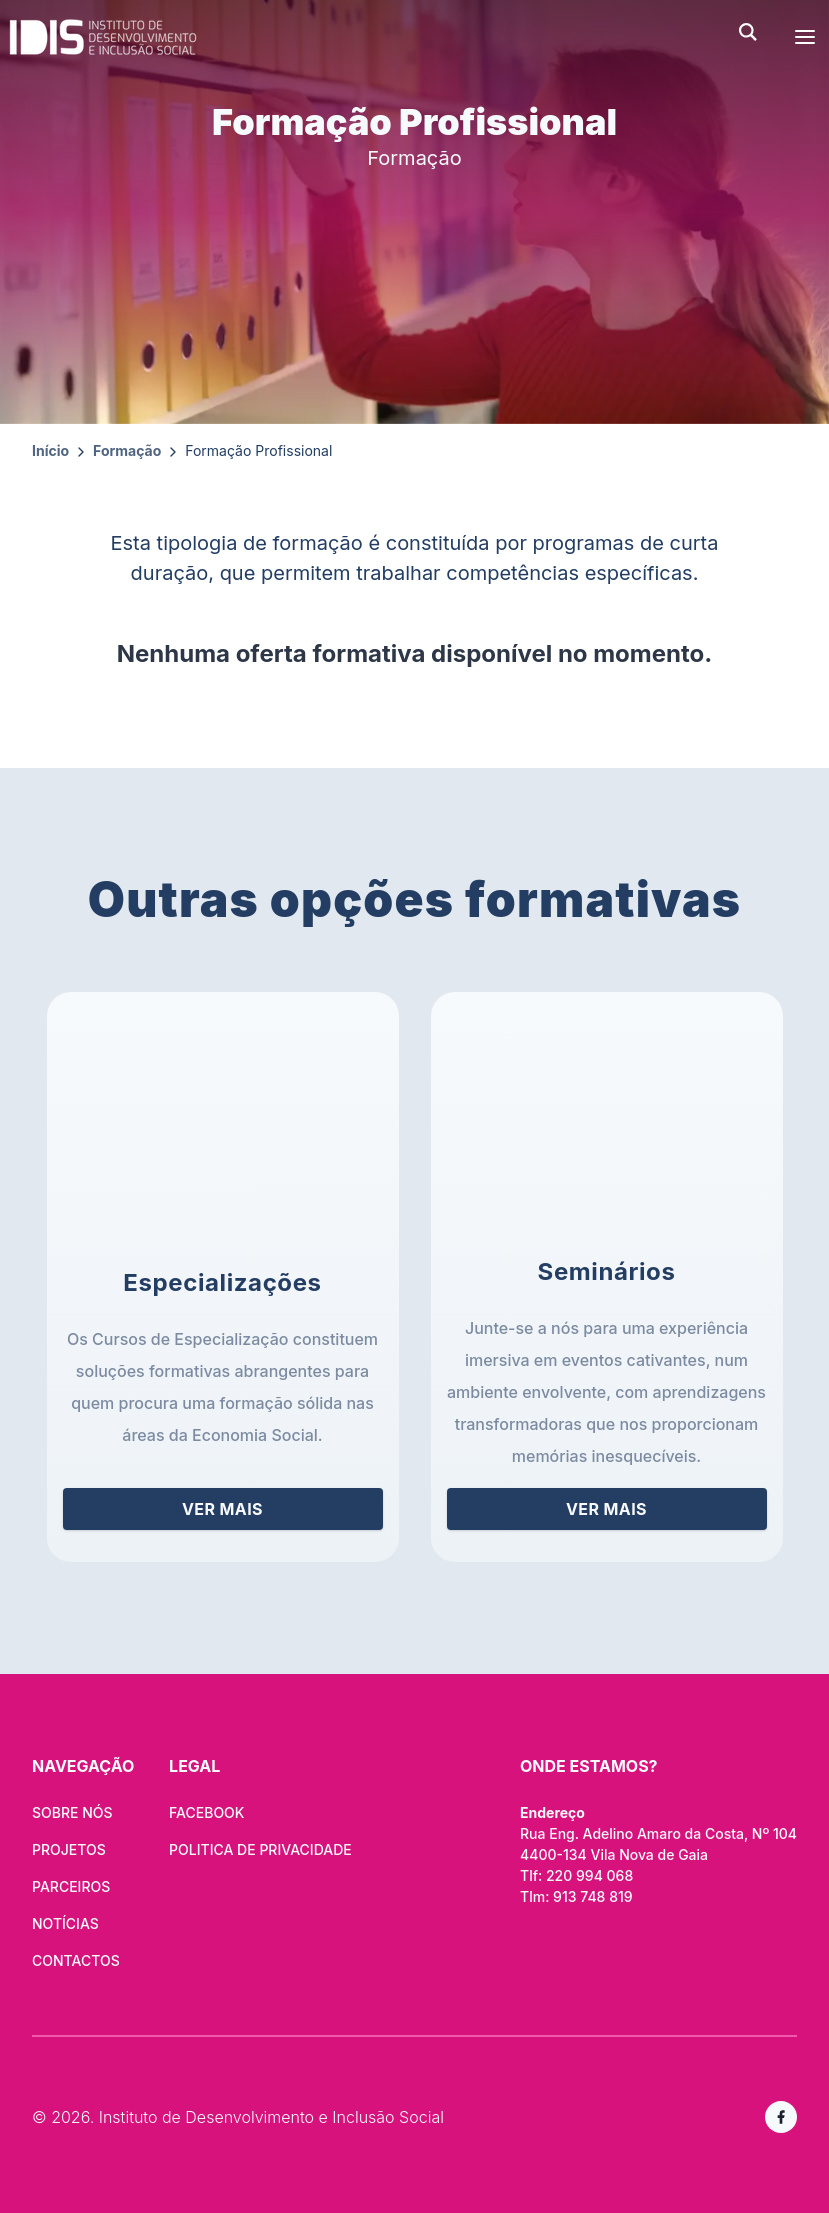 The height and width of the screenshot is (2213, 829). Describe the element at coordinates (72, 1812) in the screenshot. I see `SOBRE NÓS [Navegar para Quem Somos]` at that location.